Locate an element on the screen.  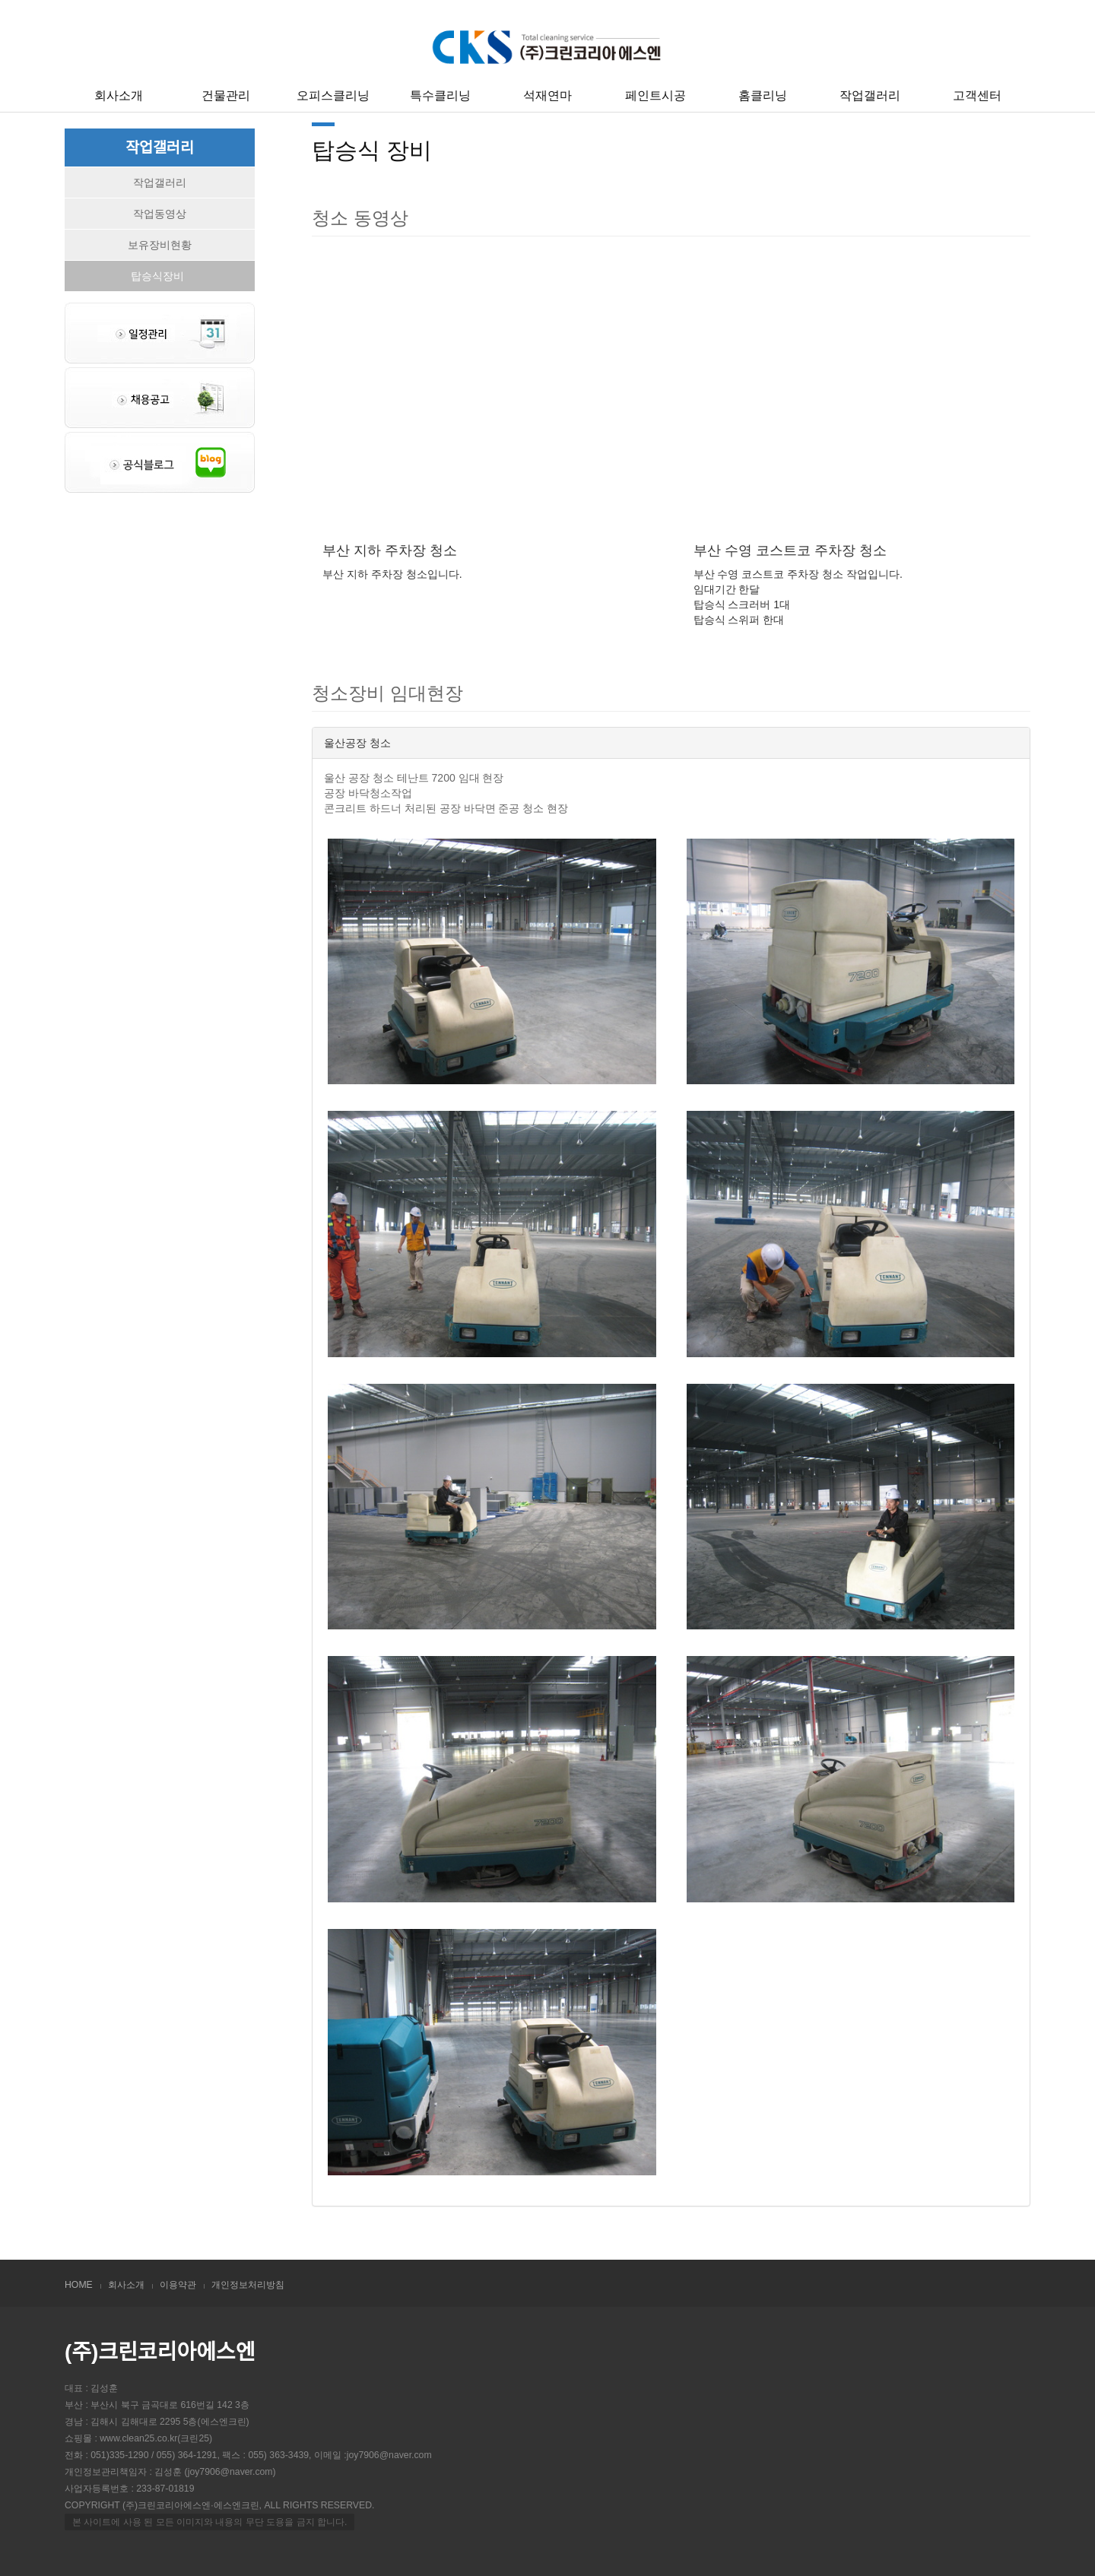
작업동영상 is located at coordinates (159, 214).